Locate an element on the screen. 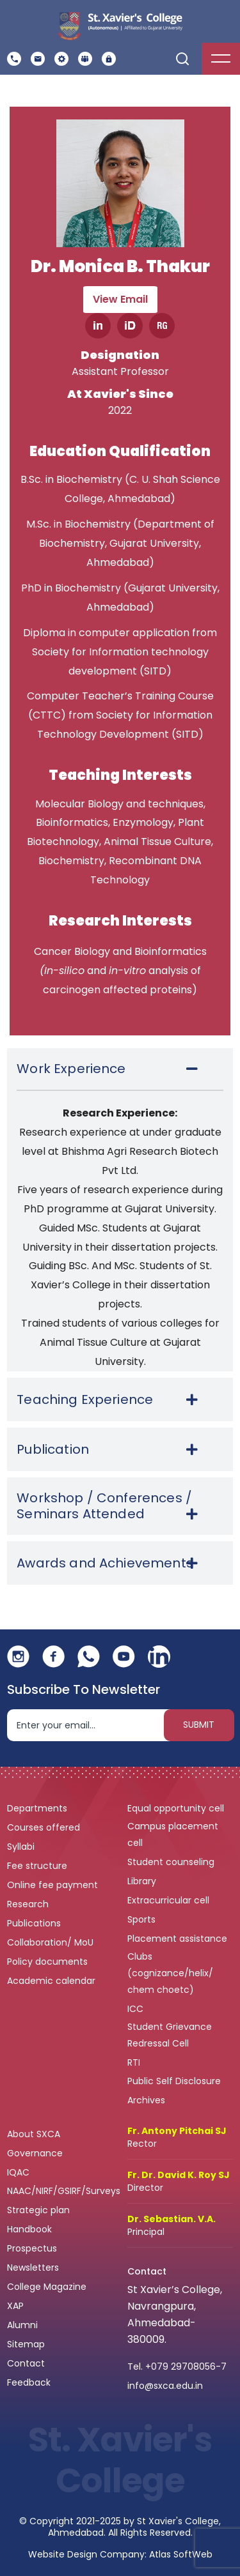  View Email is located at coordinates (120, 299).